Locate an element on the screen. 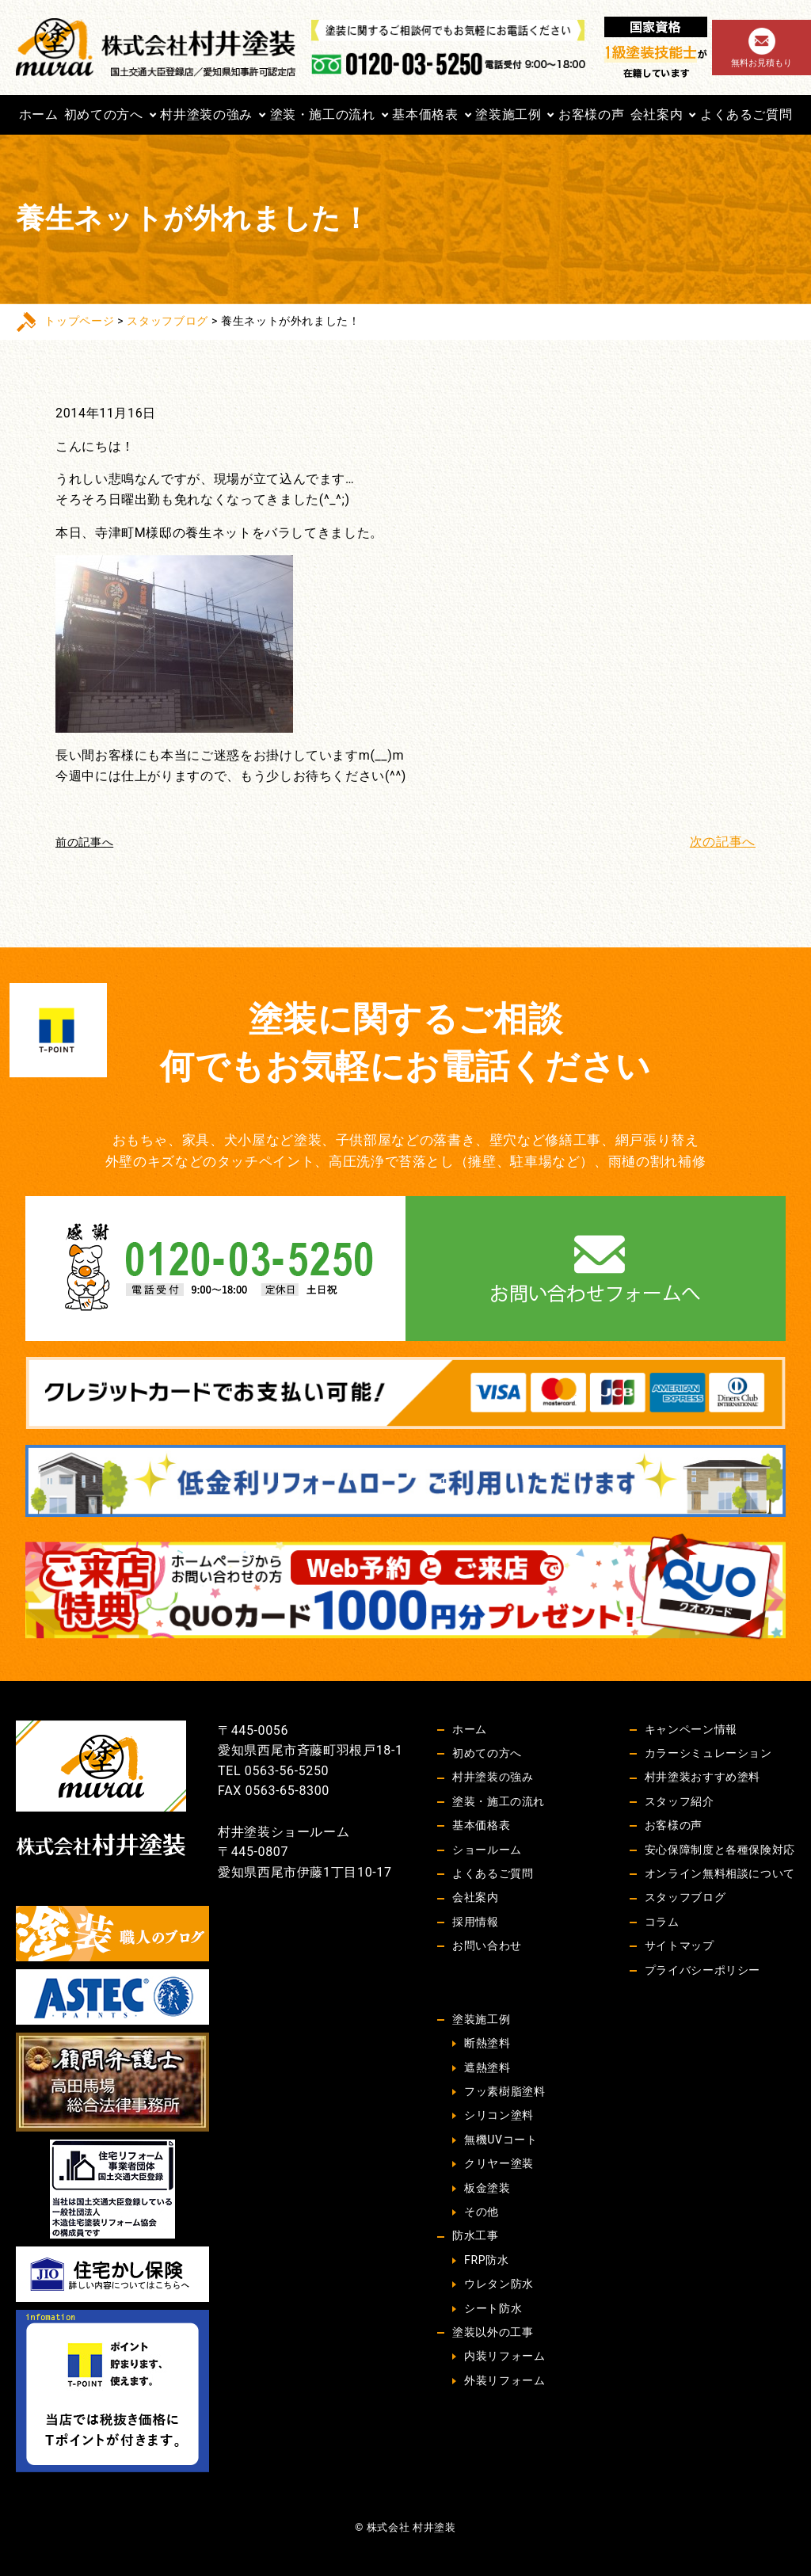 The height and width of the screenshot is (2576, 811). 防水工事 is located at coordinates (475, 2235).